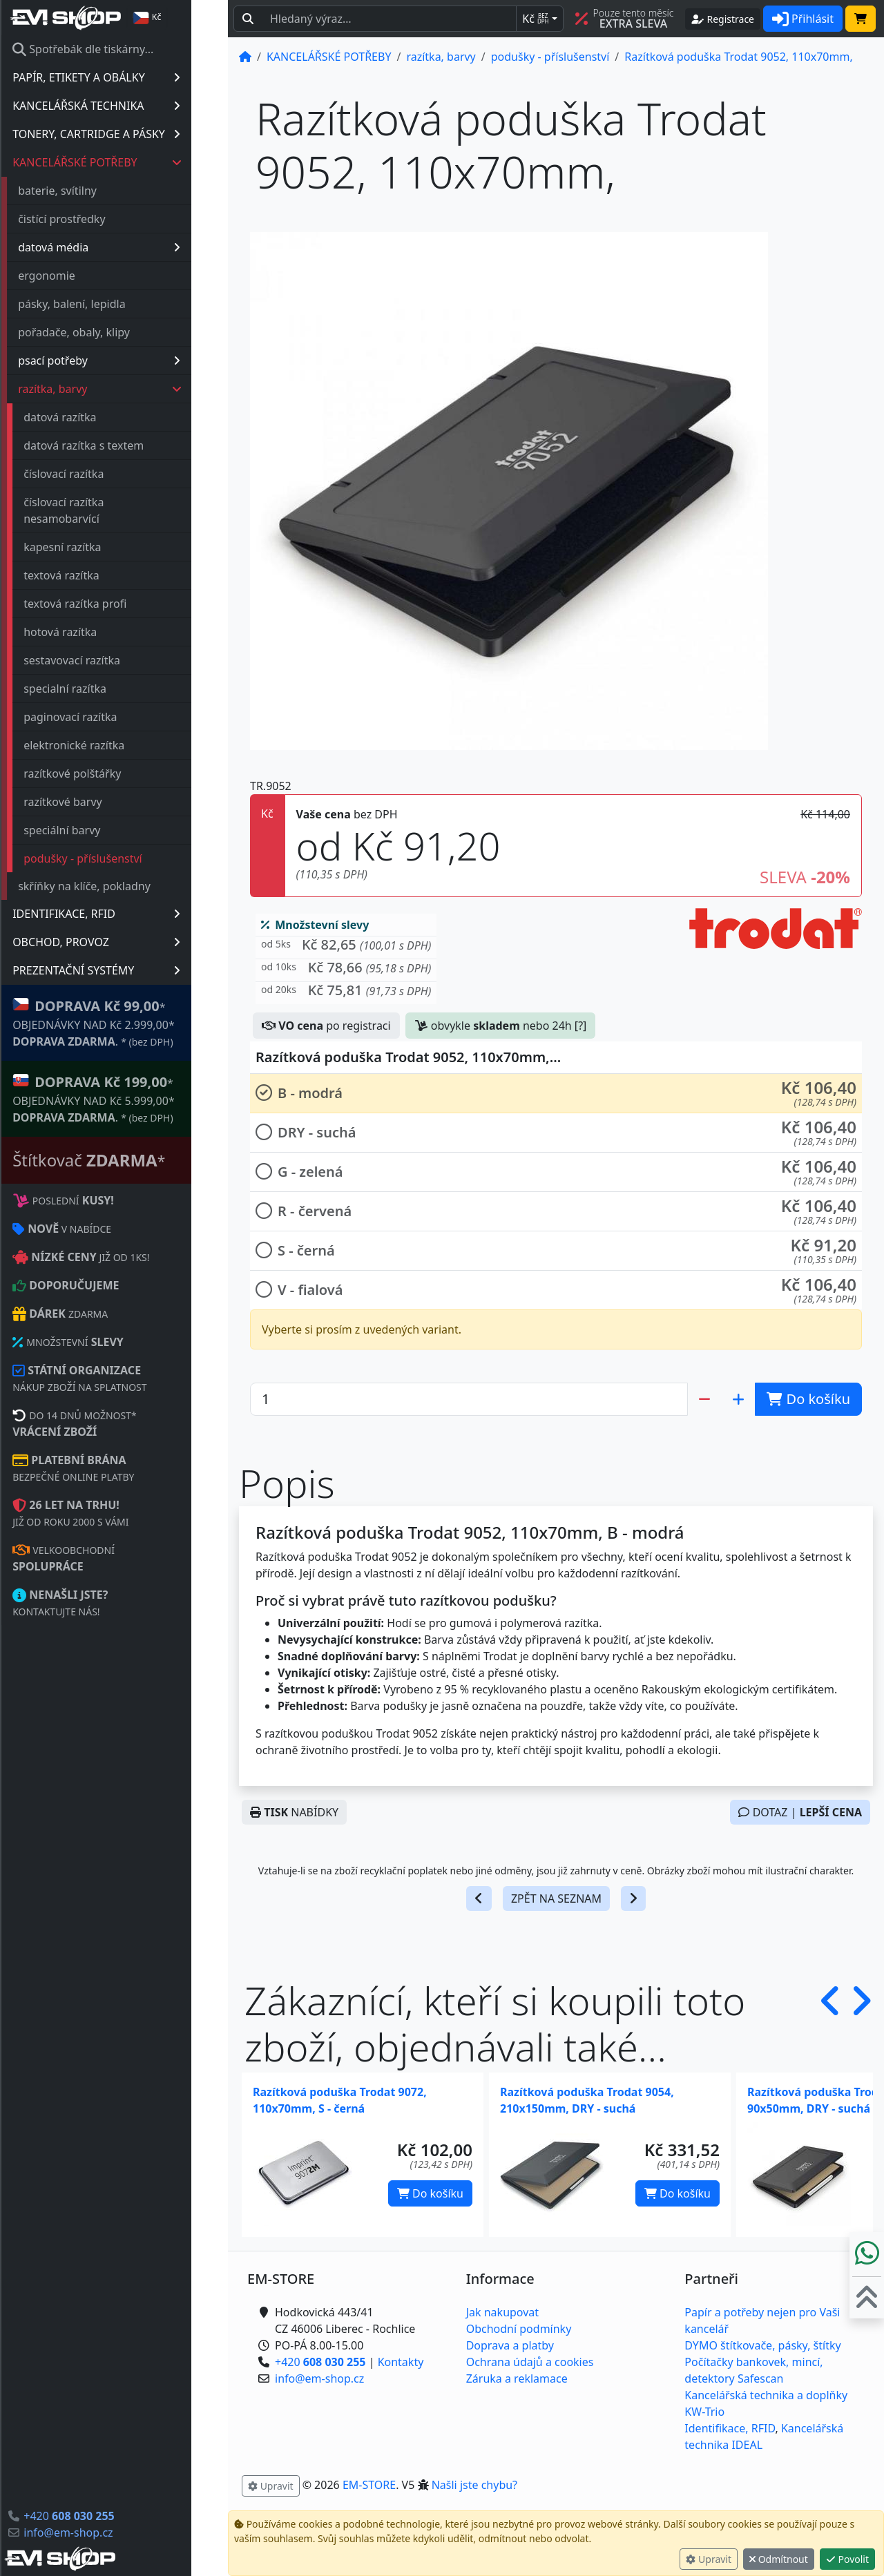  What do you see at coordinates (98, 219) in the screenshot?
I see `čistící prostředky` at bounding box center [98, 219].